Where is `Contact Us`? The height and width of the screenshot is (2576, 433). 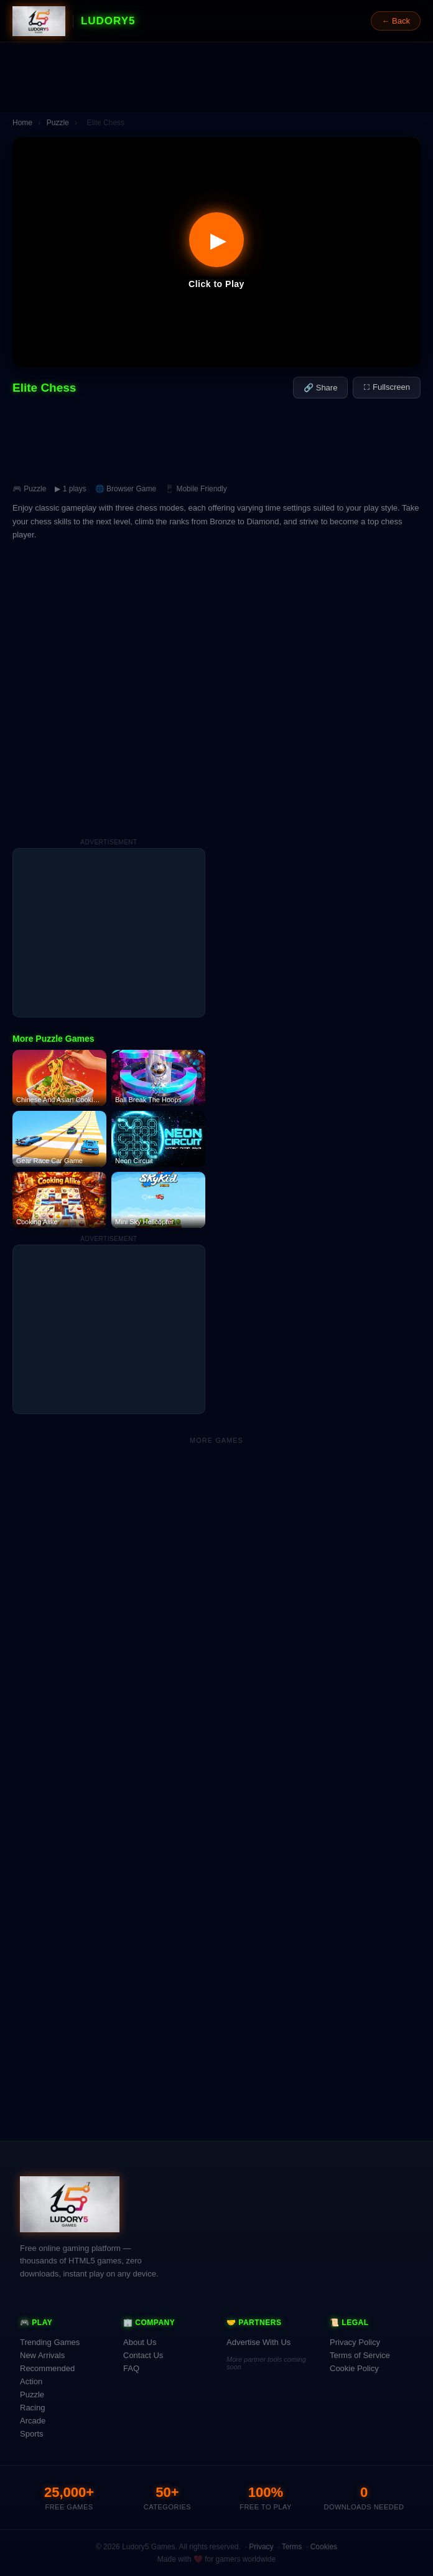
Contact Us is located at coordinates (143, 2355).